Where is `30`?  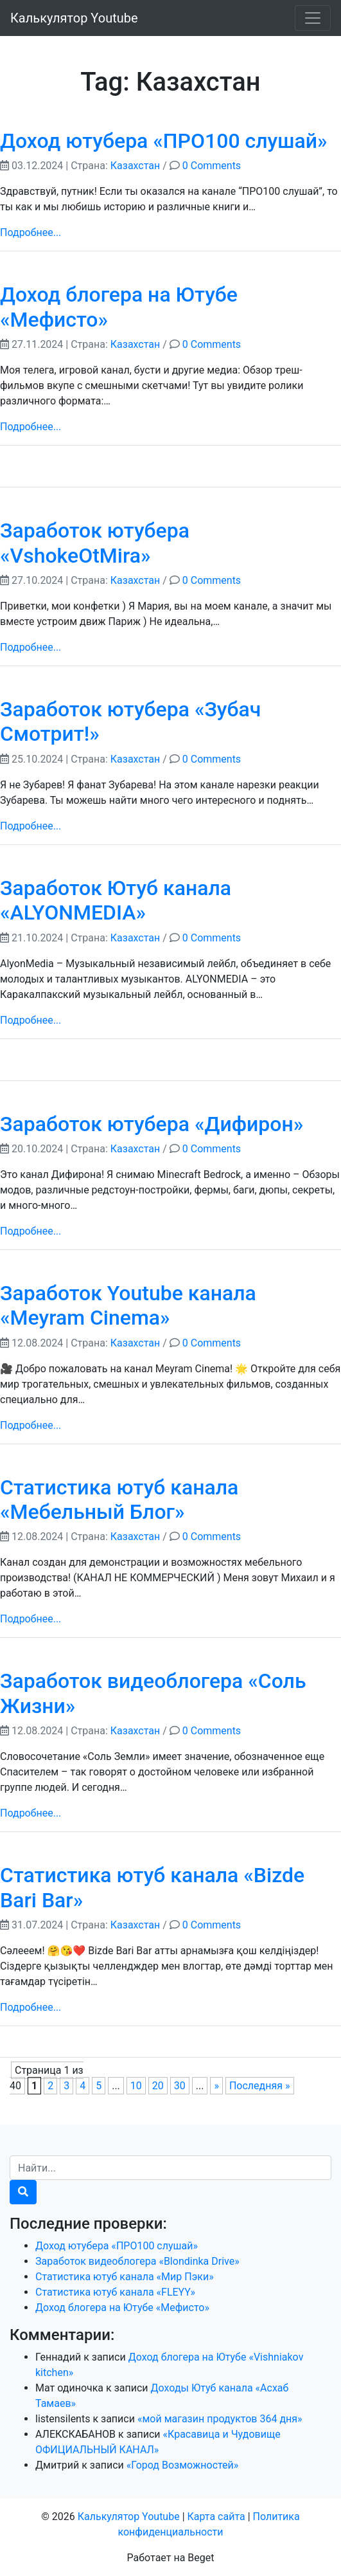 30 is located at coordinates (180, 2086).